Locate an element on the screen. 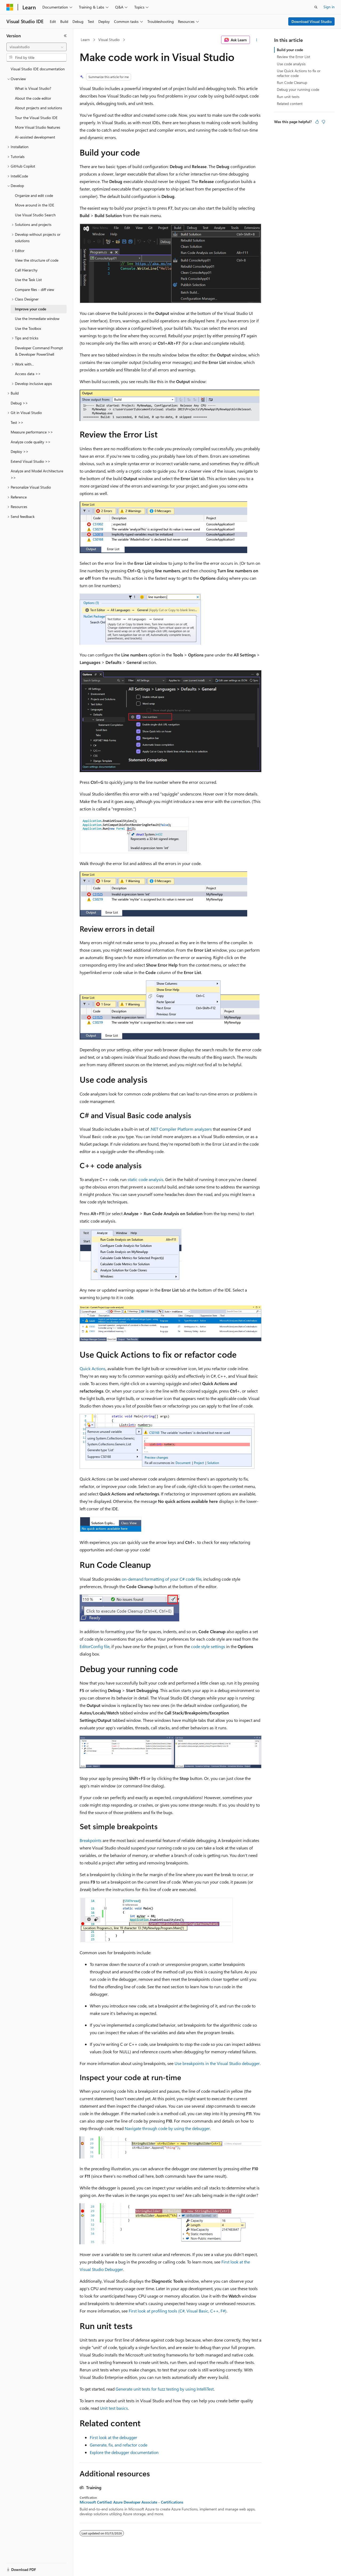 The width and height of the screenshot is (341, 2576). Access data >> [treeitem] is located at coordinates (28, 373).